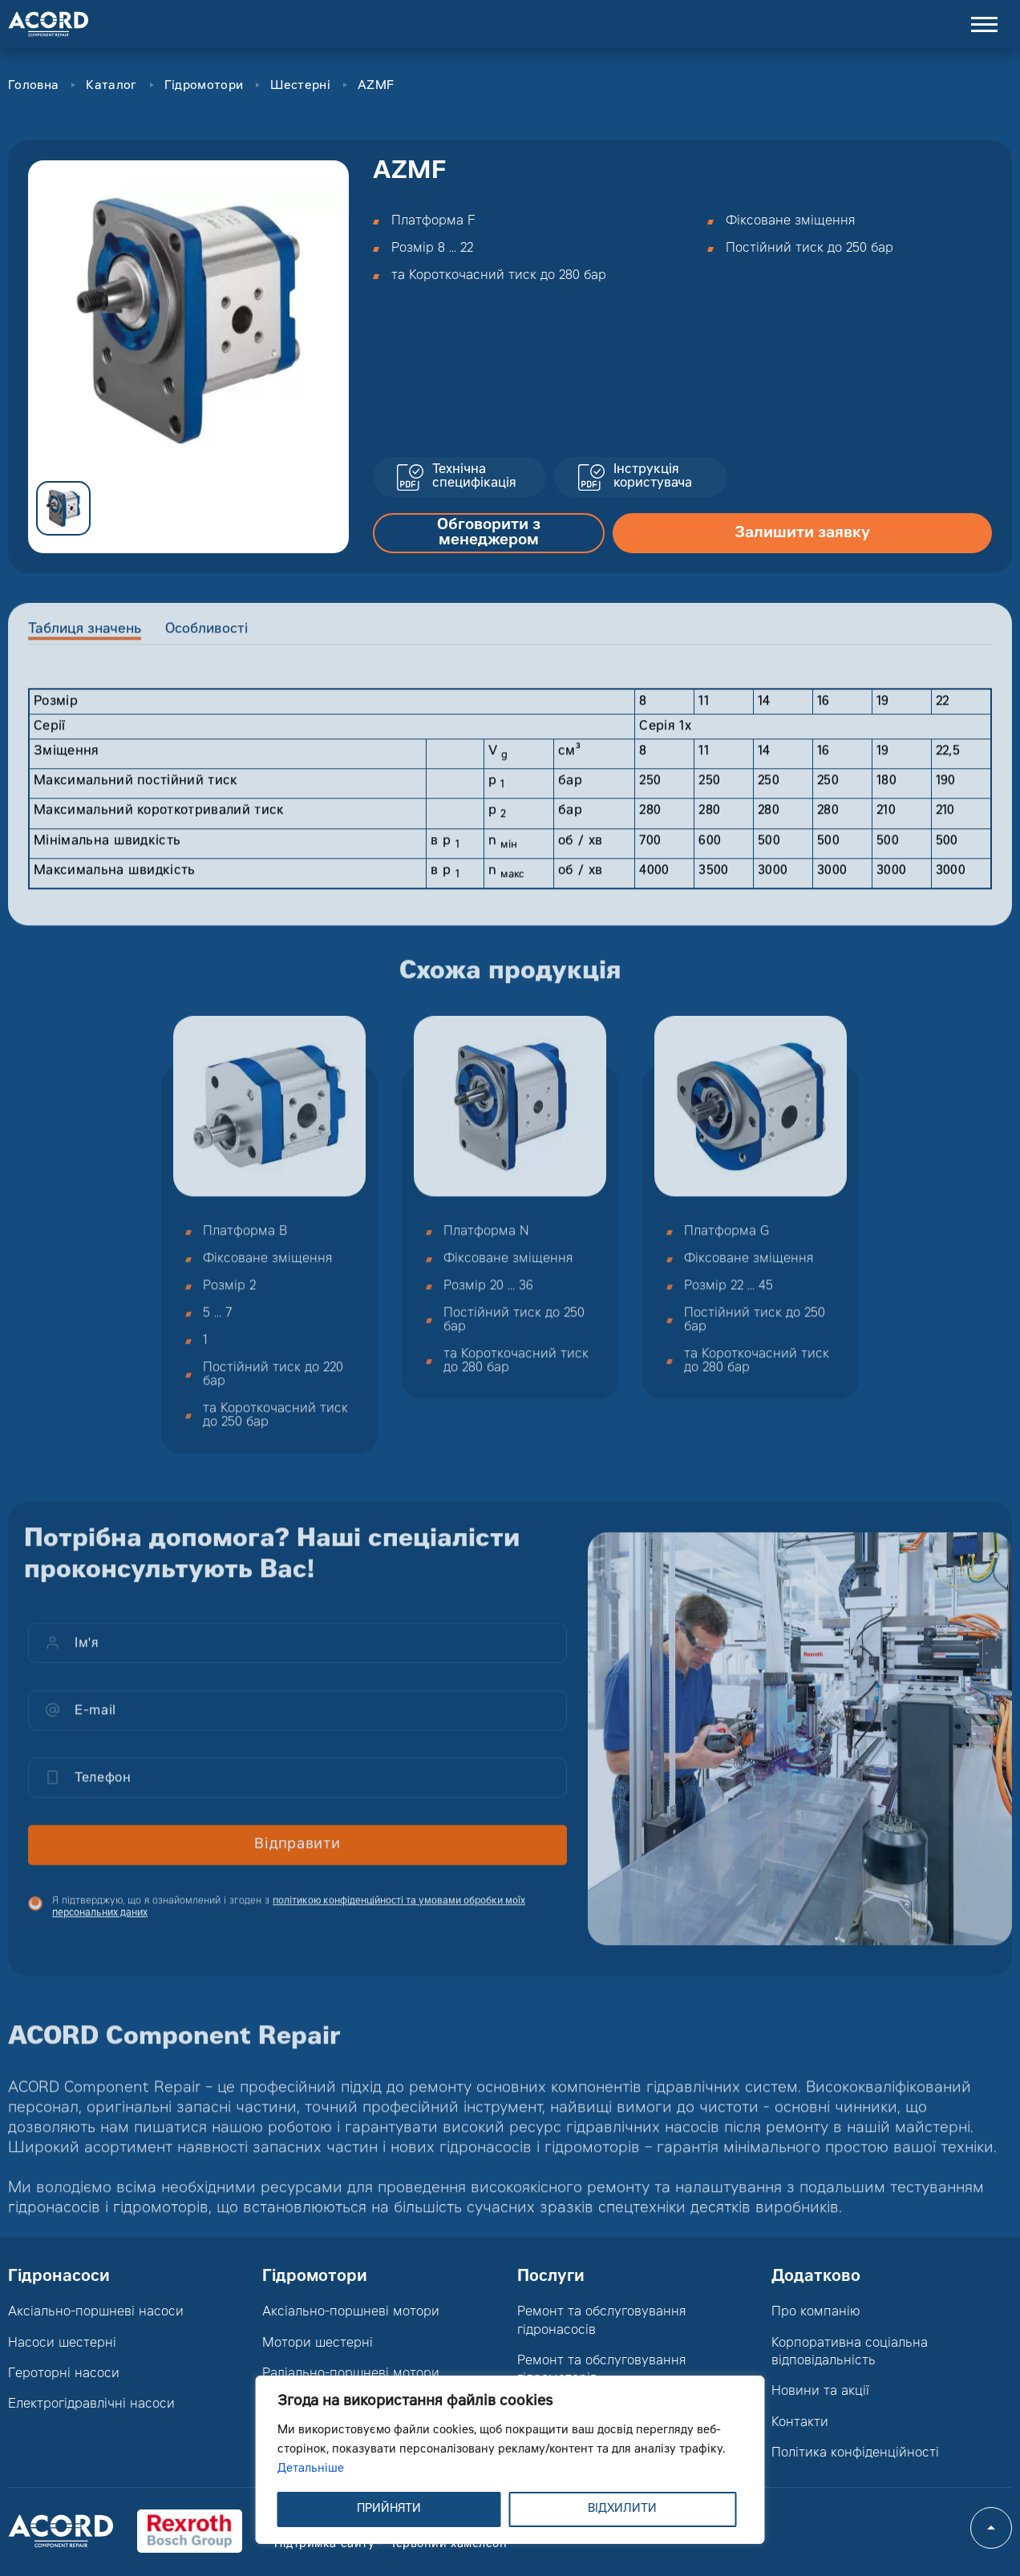 The image size is (1020, 2576). I want to click on Радіально-поршневі мотори, so click(350, 2374).